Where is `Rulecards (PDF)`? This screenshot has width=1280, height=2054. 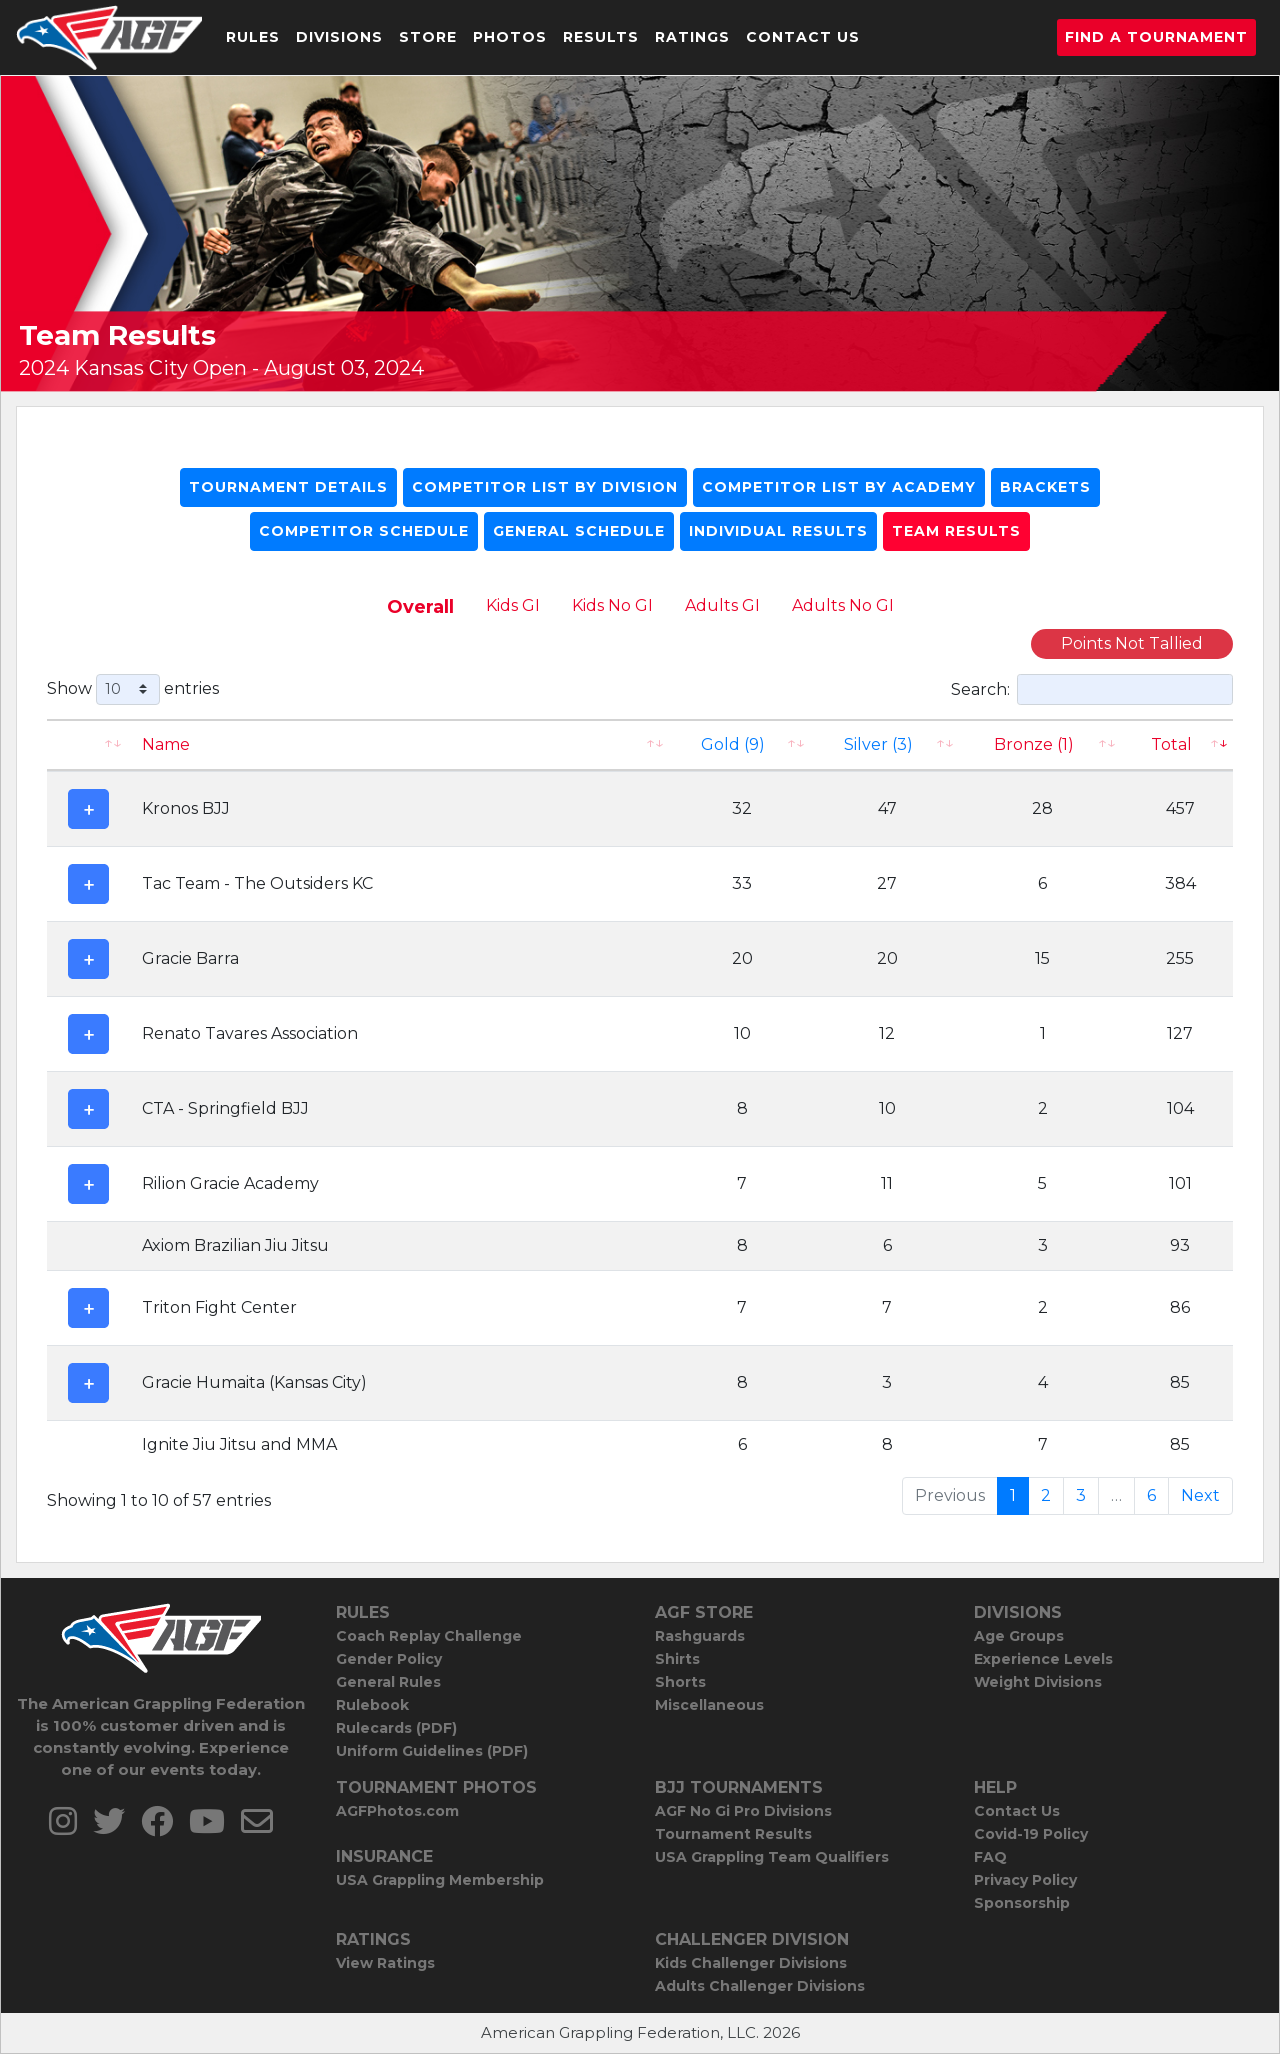 Rulecards (PDF) is located at coordinates (396, 1728).